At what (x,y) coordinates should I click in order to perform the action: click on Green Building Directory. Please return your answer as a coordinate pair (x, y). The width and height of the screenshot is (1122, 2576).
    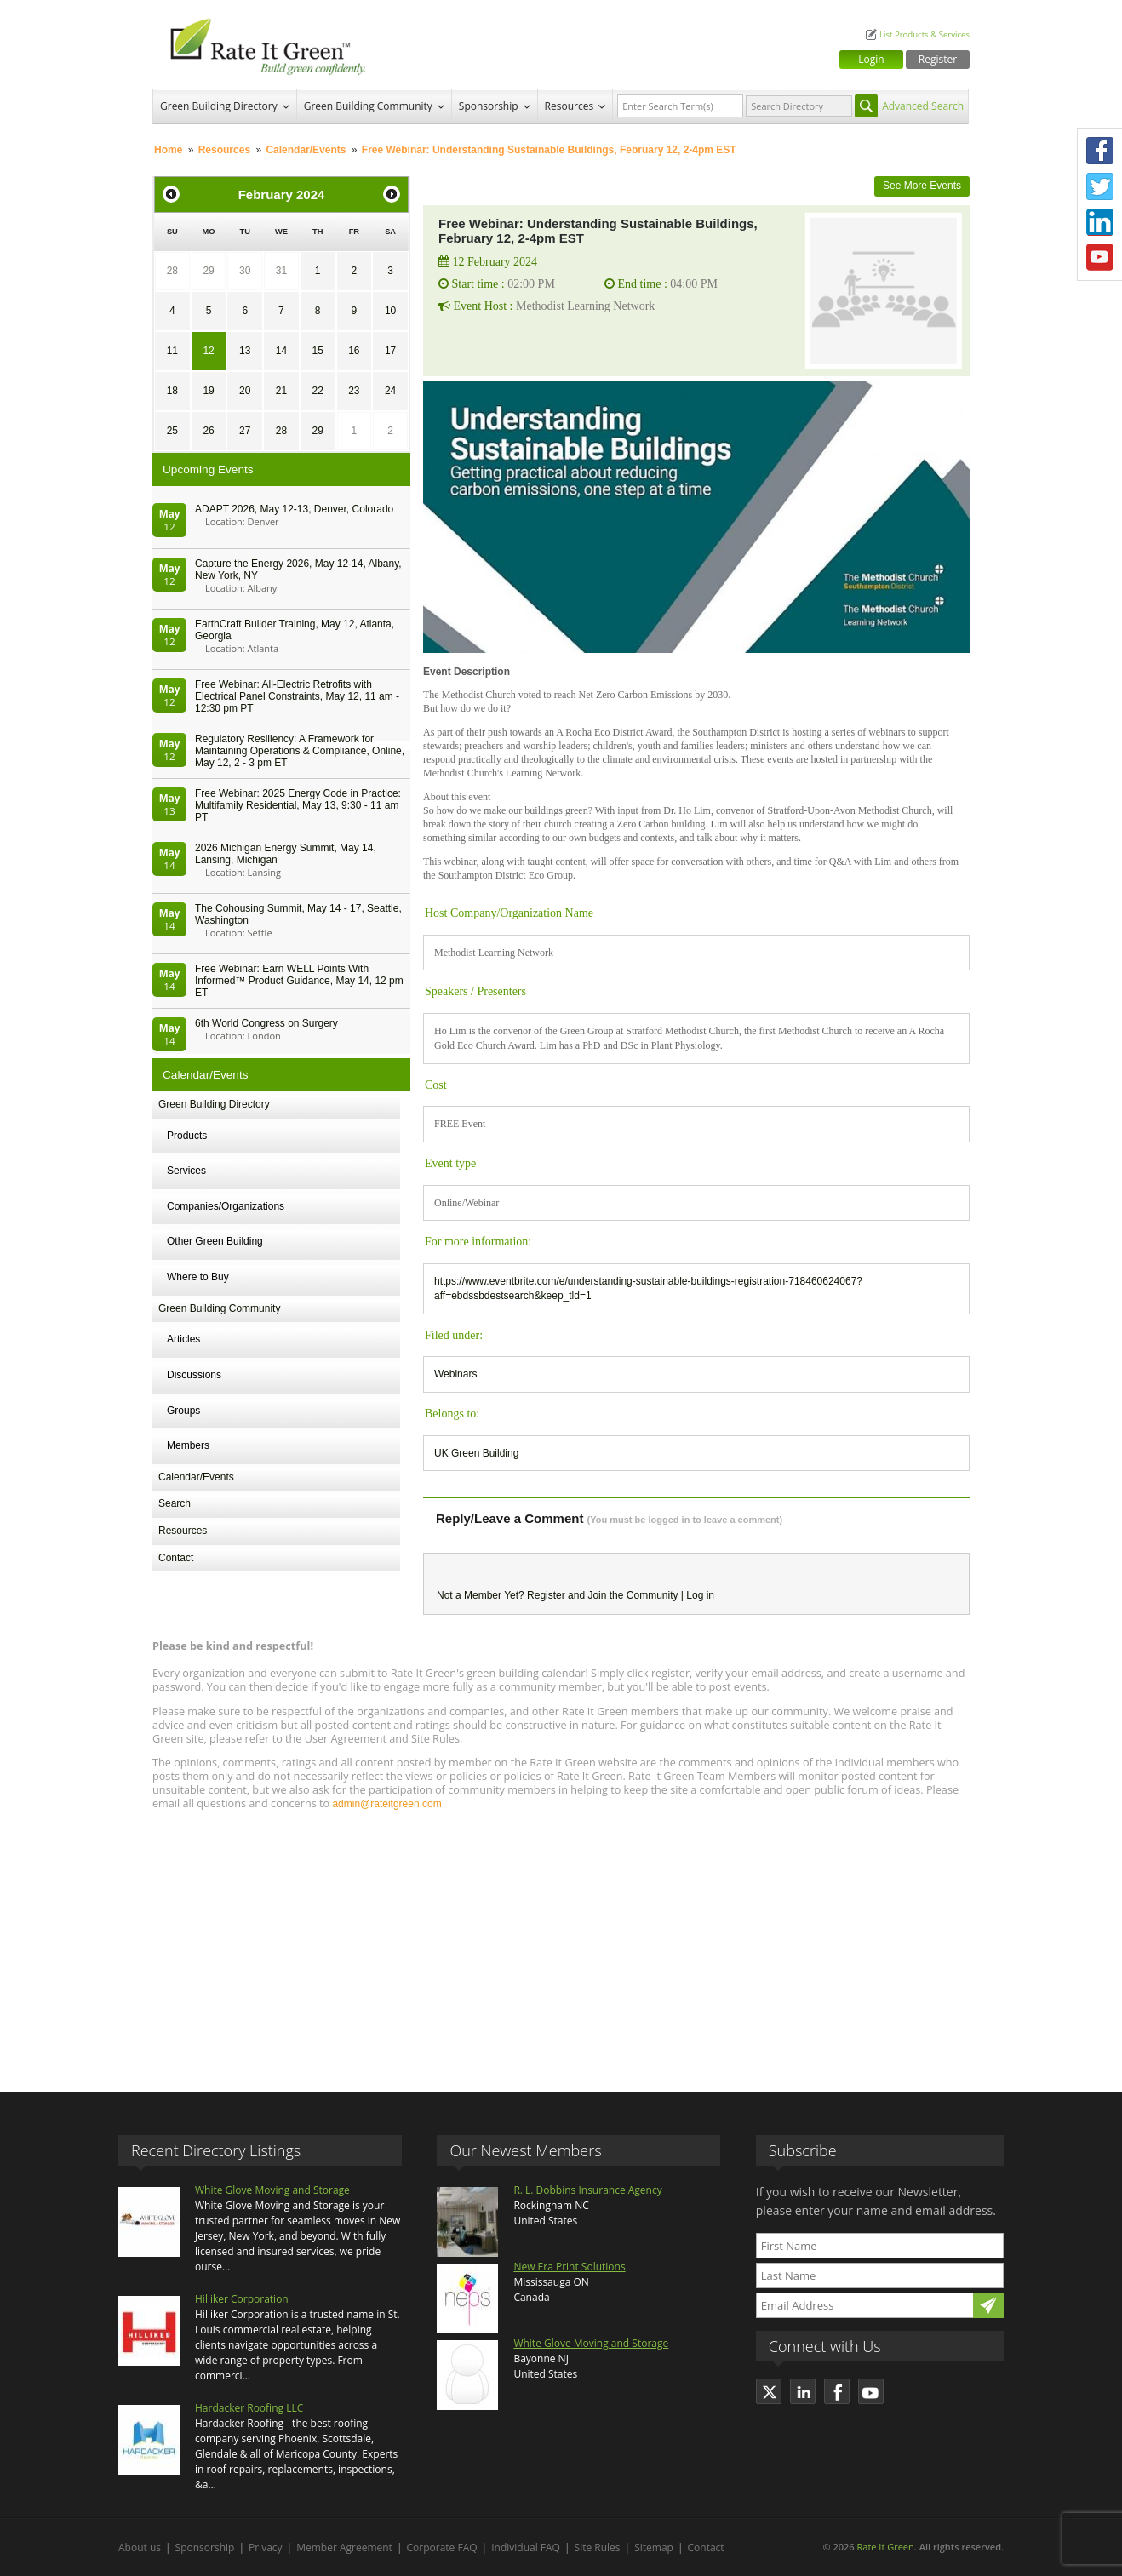
    Looking at the image, I should click on (219, 106).